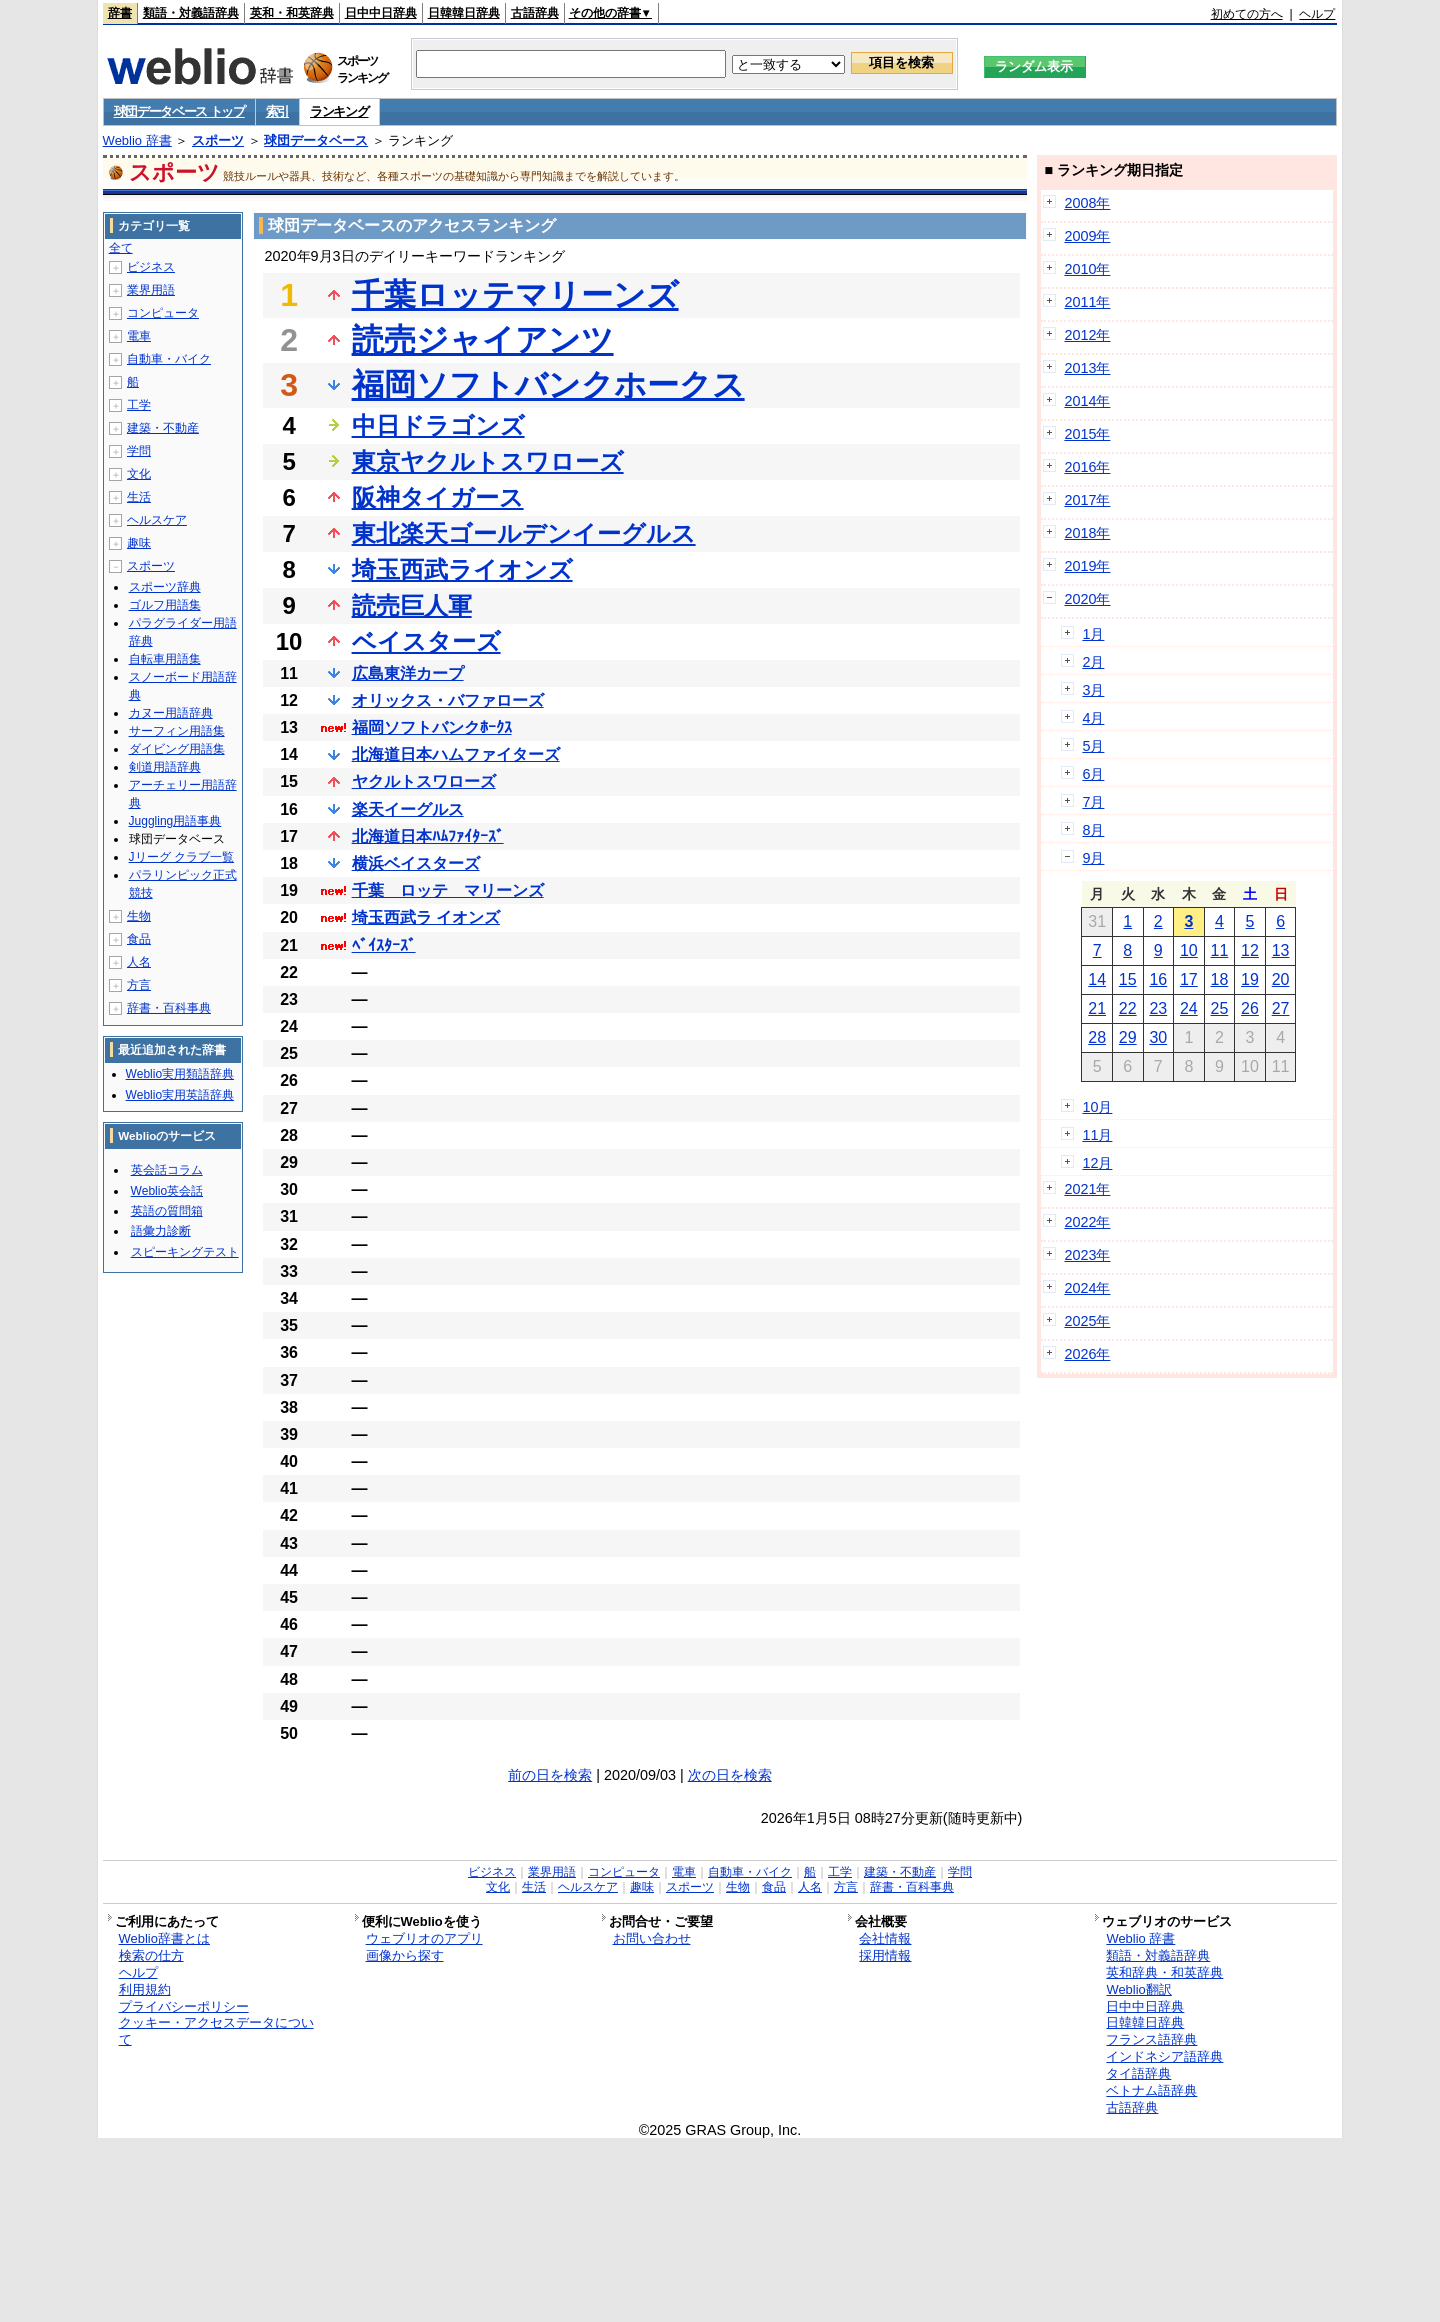 This screenshot has width=1440, height=2322. I want to click on 人名, so click(139, 962).